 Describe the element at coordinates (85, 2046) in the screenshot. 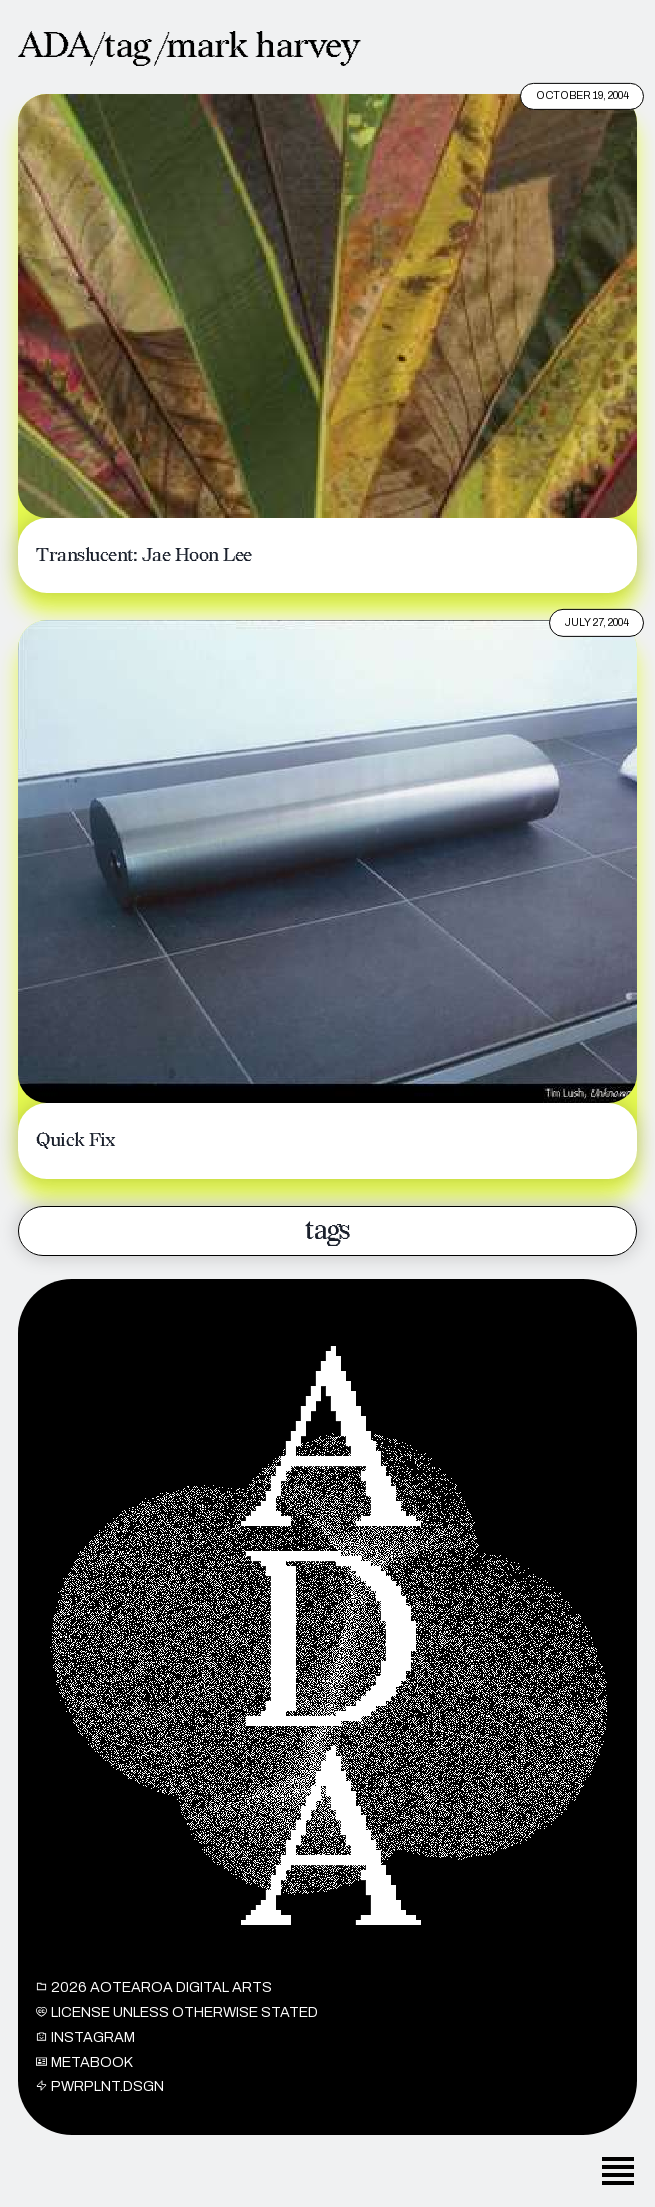

I see `INSTAGRAM` at that location.